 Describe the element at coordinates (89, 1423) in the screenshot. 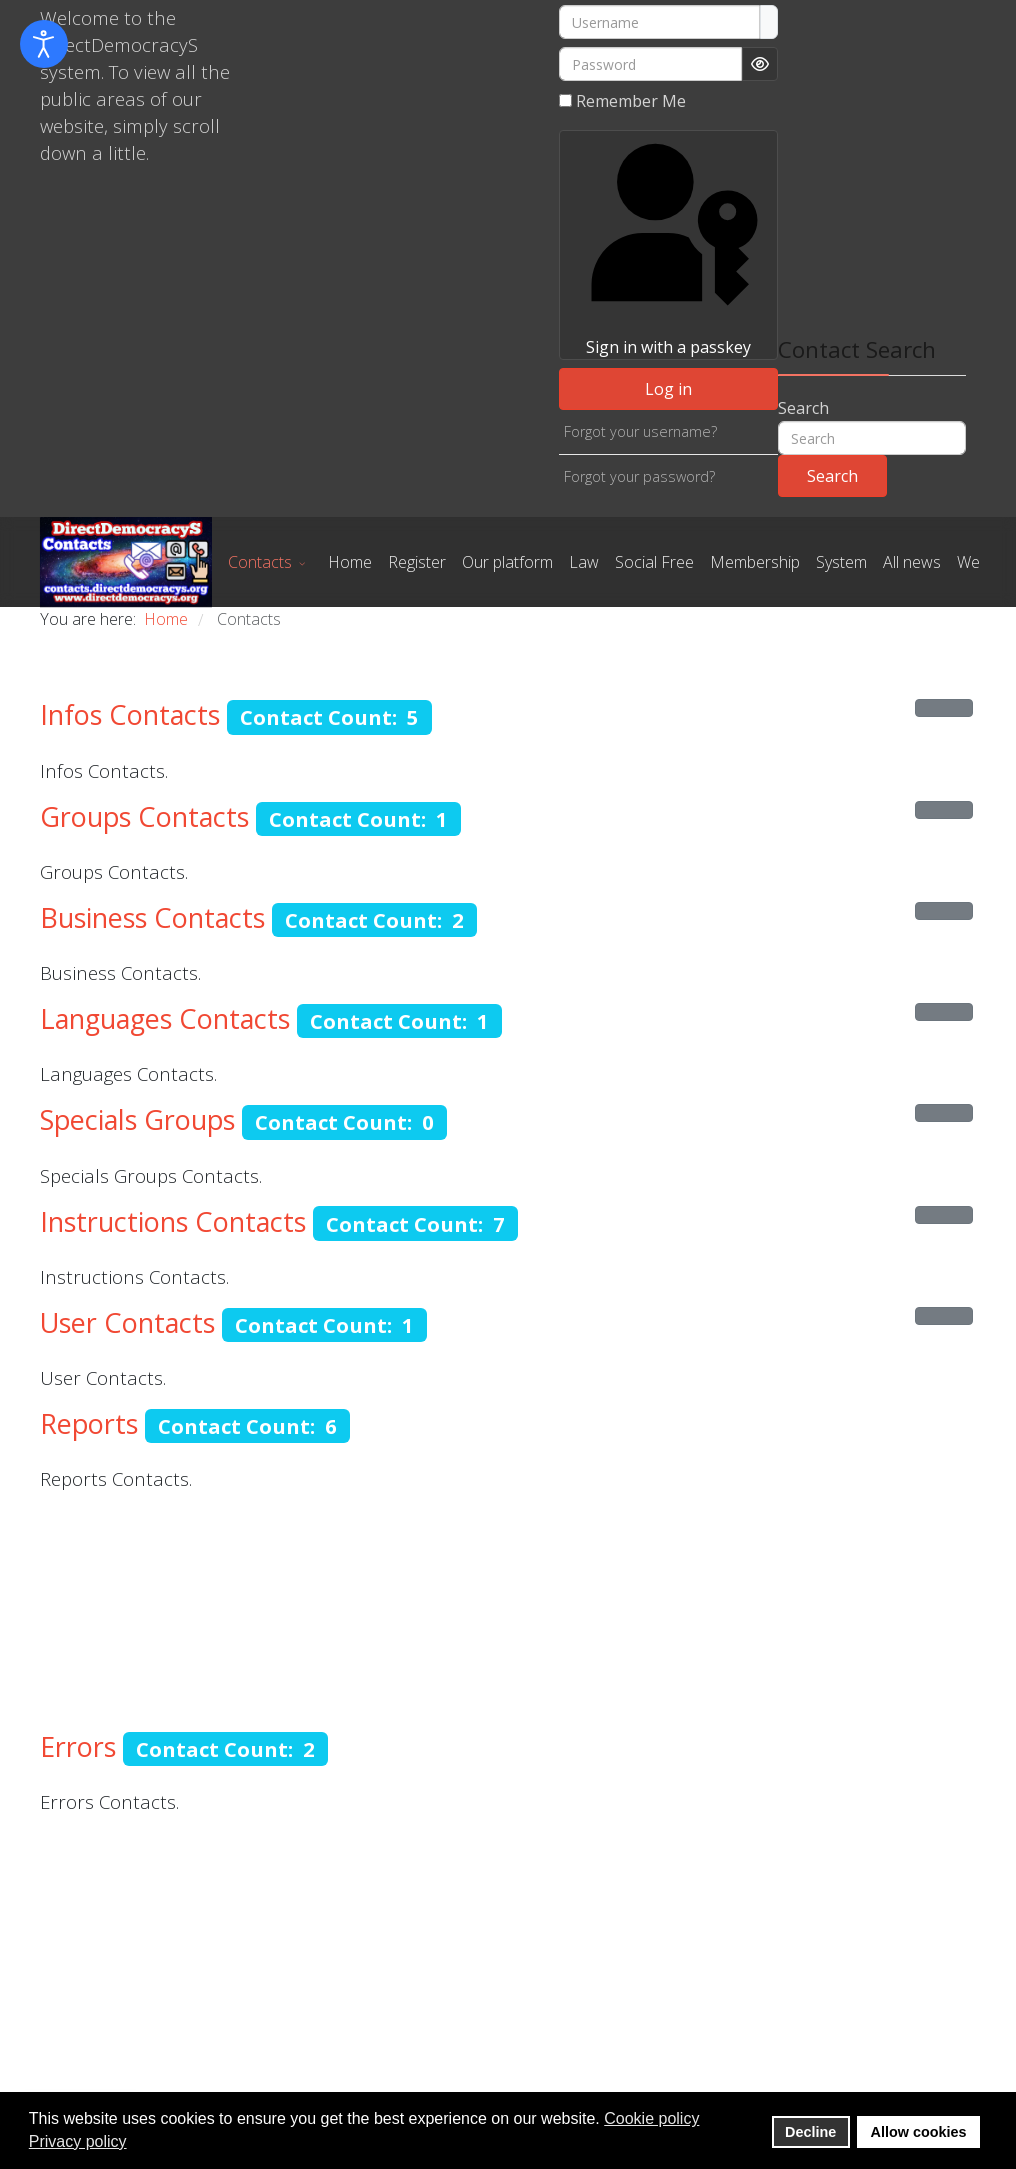

I see `Reports` at that location.